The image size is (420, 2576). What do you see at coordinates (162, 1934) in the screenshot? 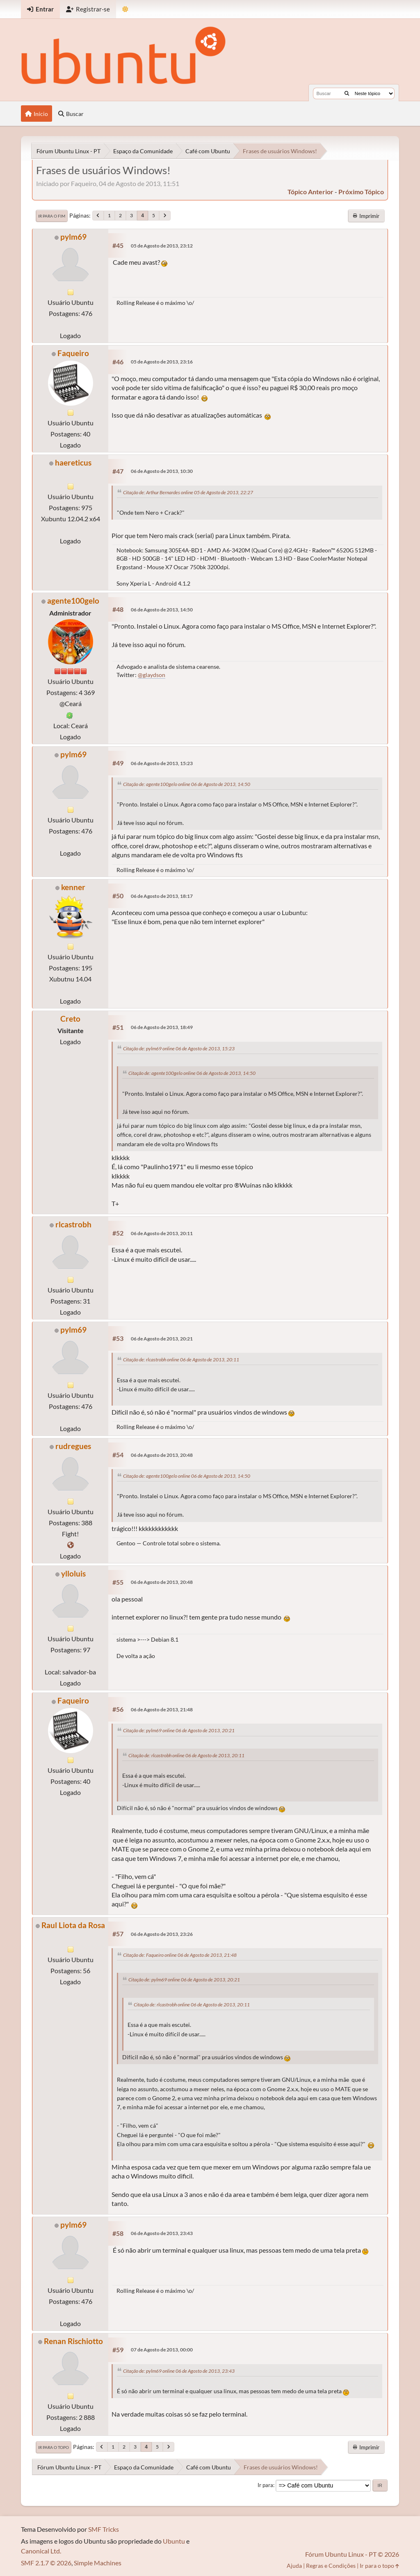
I see `06 de Agosto de 2013, 23:26` at bounding box center [162, 1934].